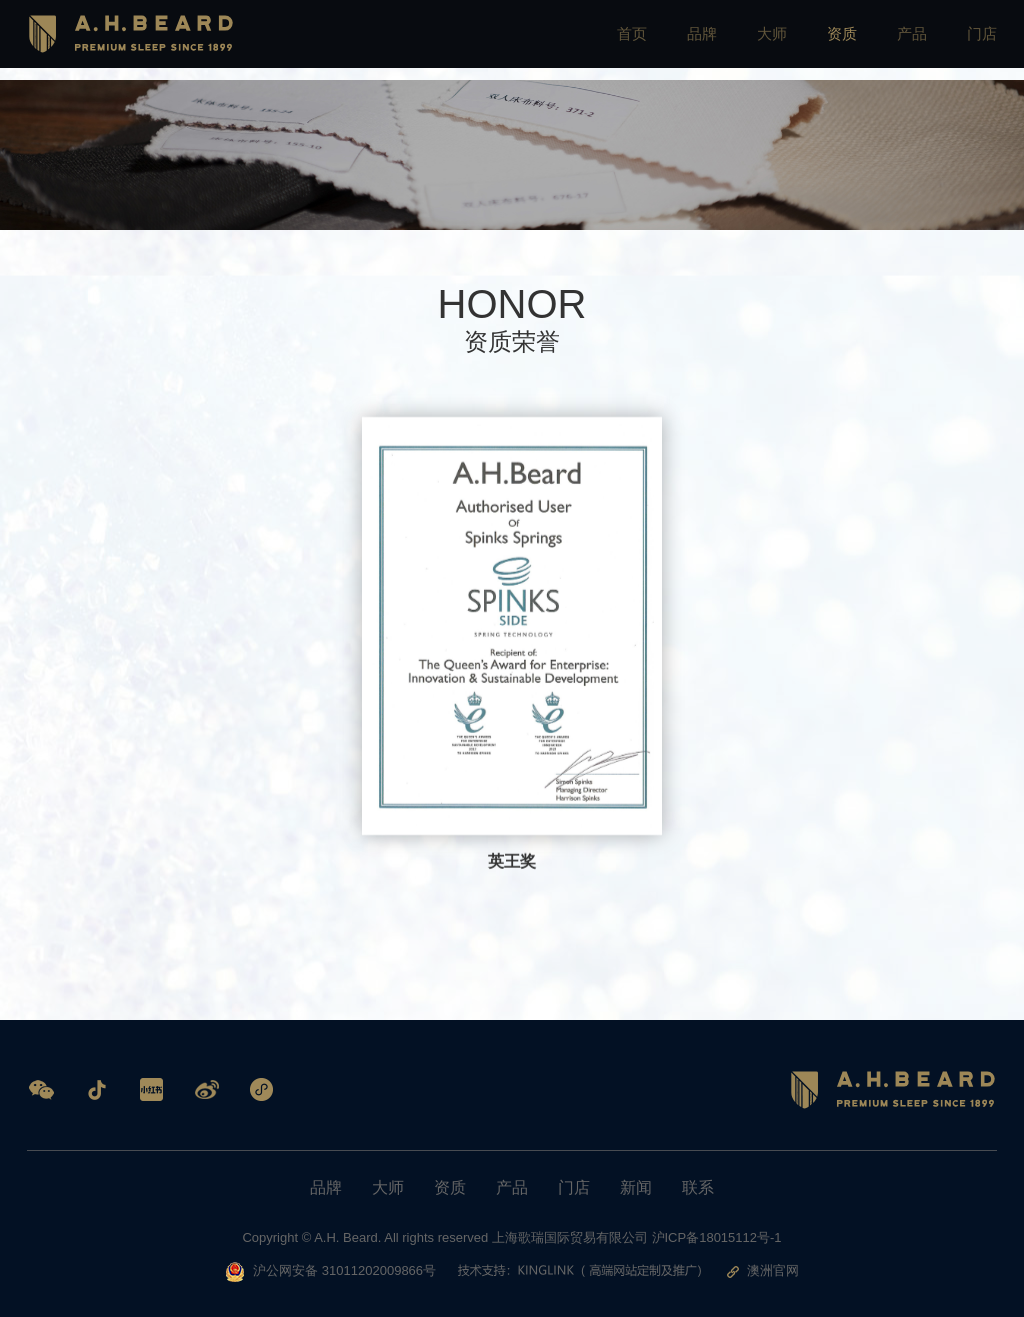 This screenshot has width=1024, height=1317. What do you see at coordinates (621, 39) in the screenshot?
I see `首页` at bounding box center [621, 39].